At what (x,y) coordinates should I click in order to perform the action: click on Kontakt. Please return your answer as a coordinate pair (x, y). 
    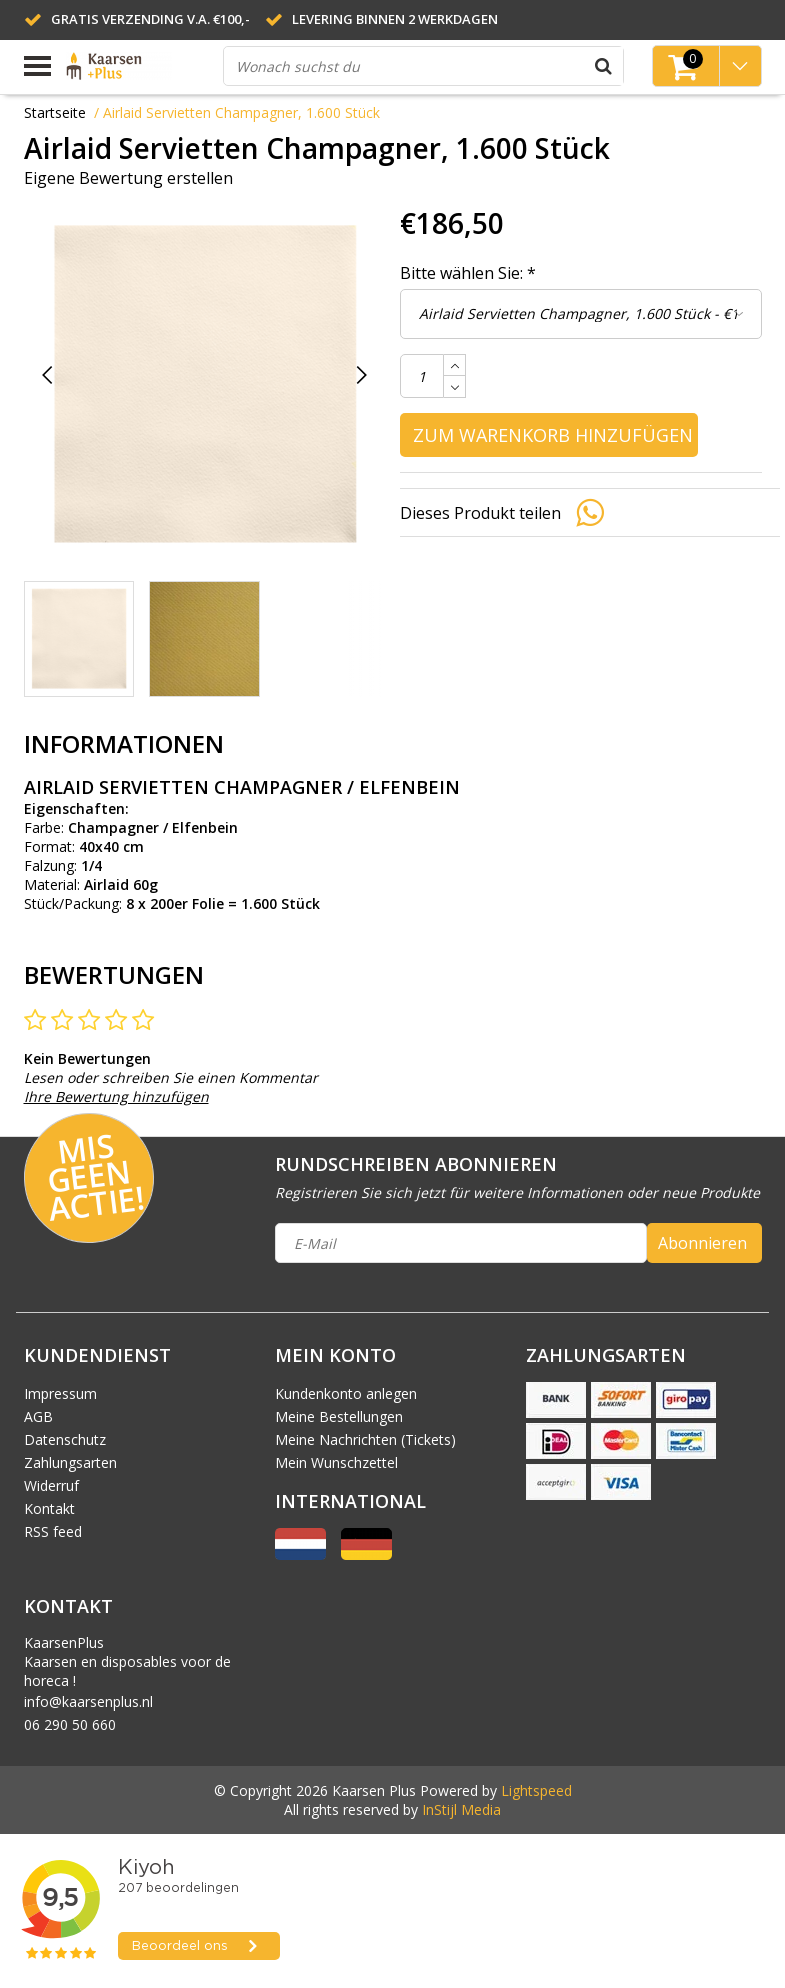
    Looking at the image, I should click on (49, 1508).